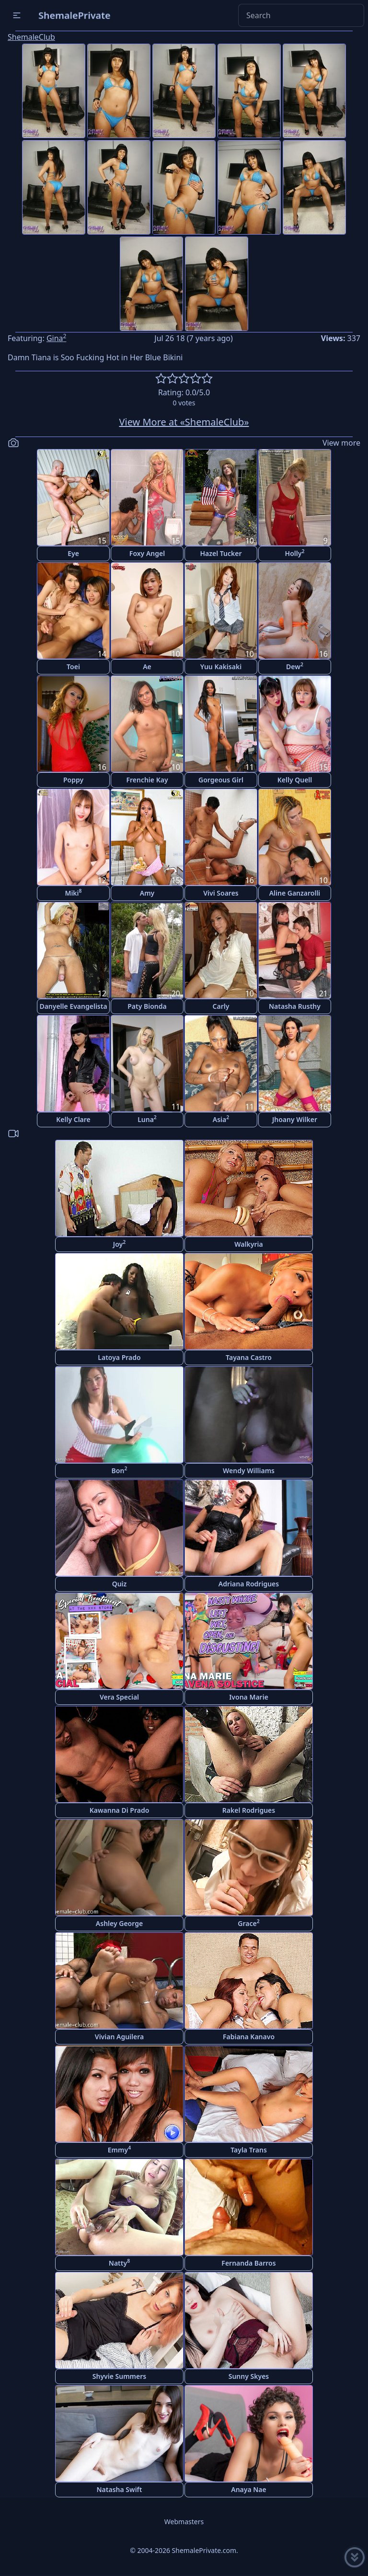 This screenshot has width=368, height=2576. I want to click on Ashley George, so click(119, 1923).